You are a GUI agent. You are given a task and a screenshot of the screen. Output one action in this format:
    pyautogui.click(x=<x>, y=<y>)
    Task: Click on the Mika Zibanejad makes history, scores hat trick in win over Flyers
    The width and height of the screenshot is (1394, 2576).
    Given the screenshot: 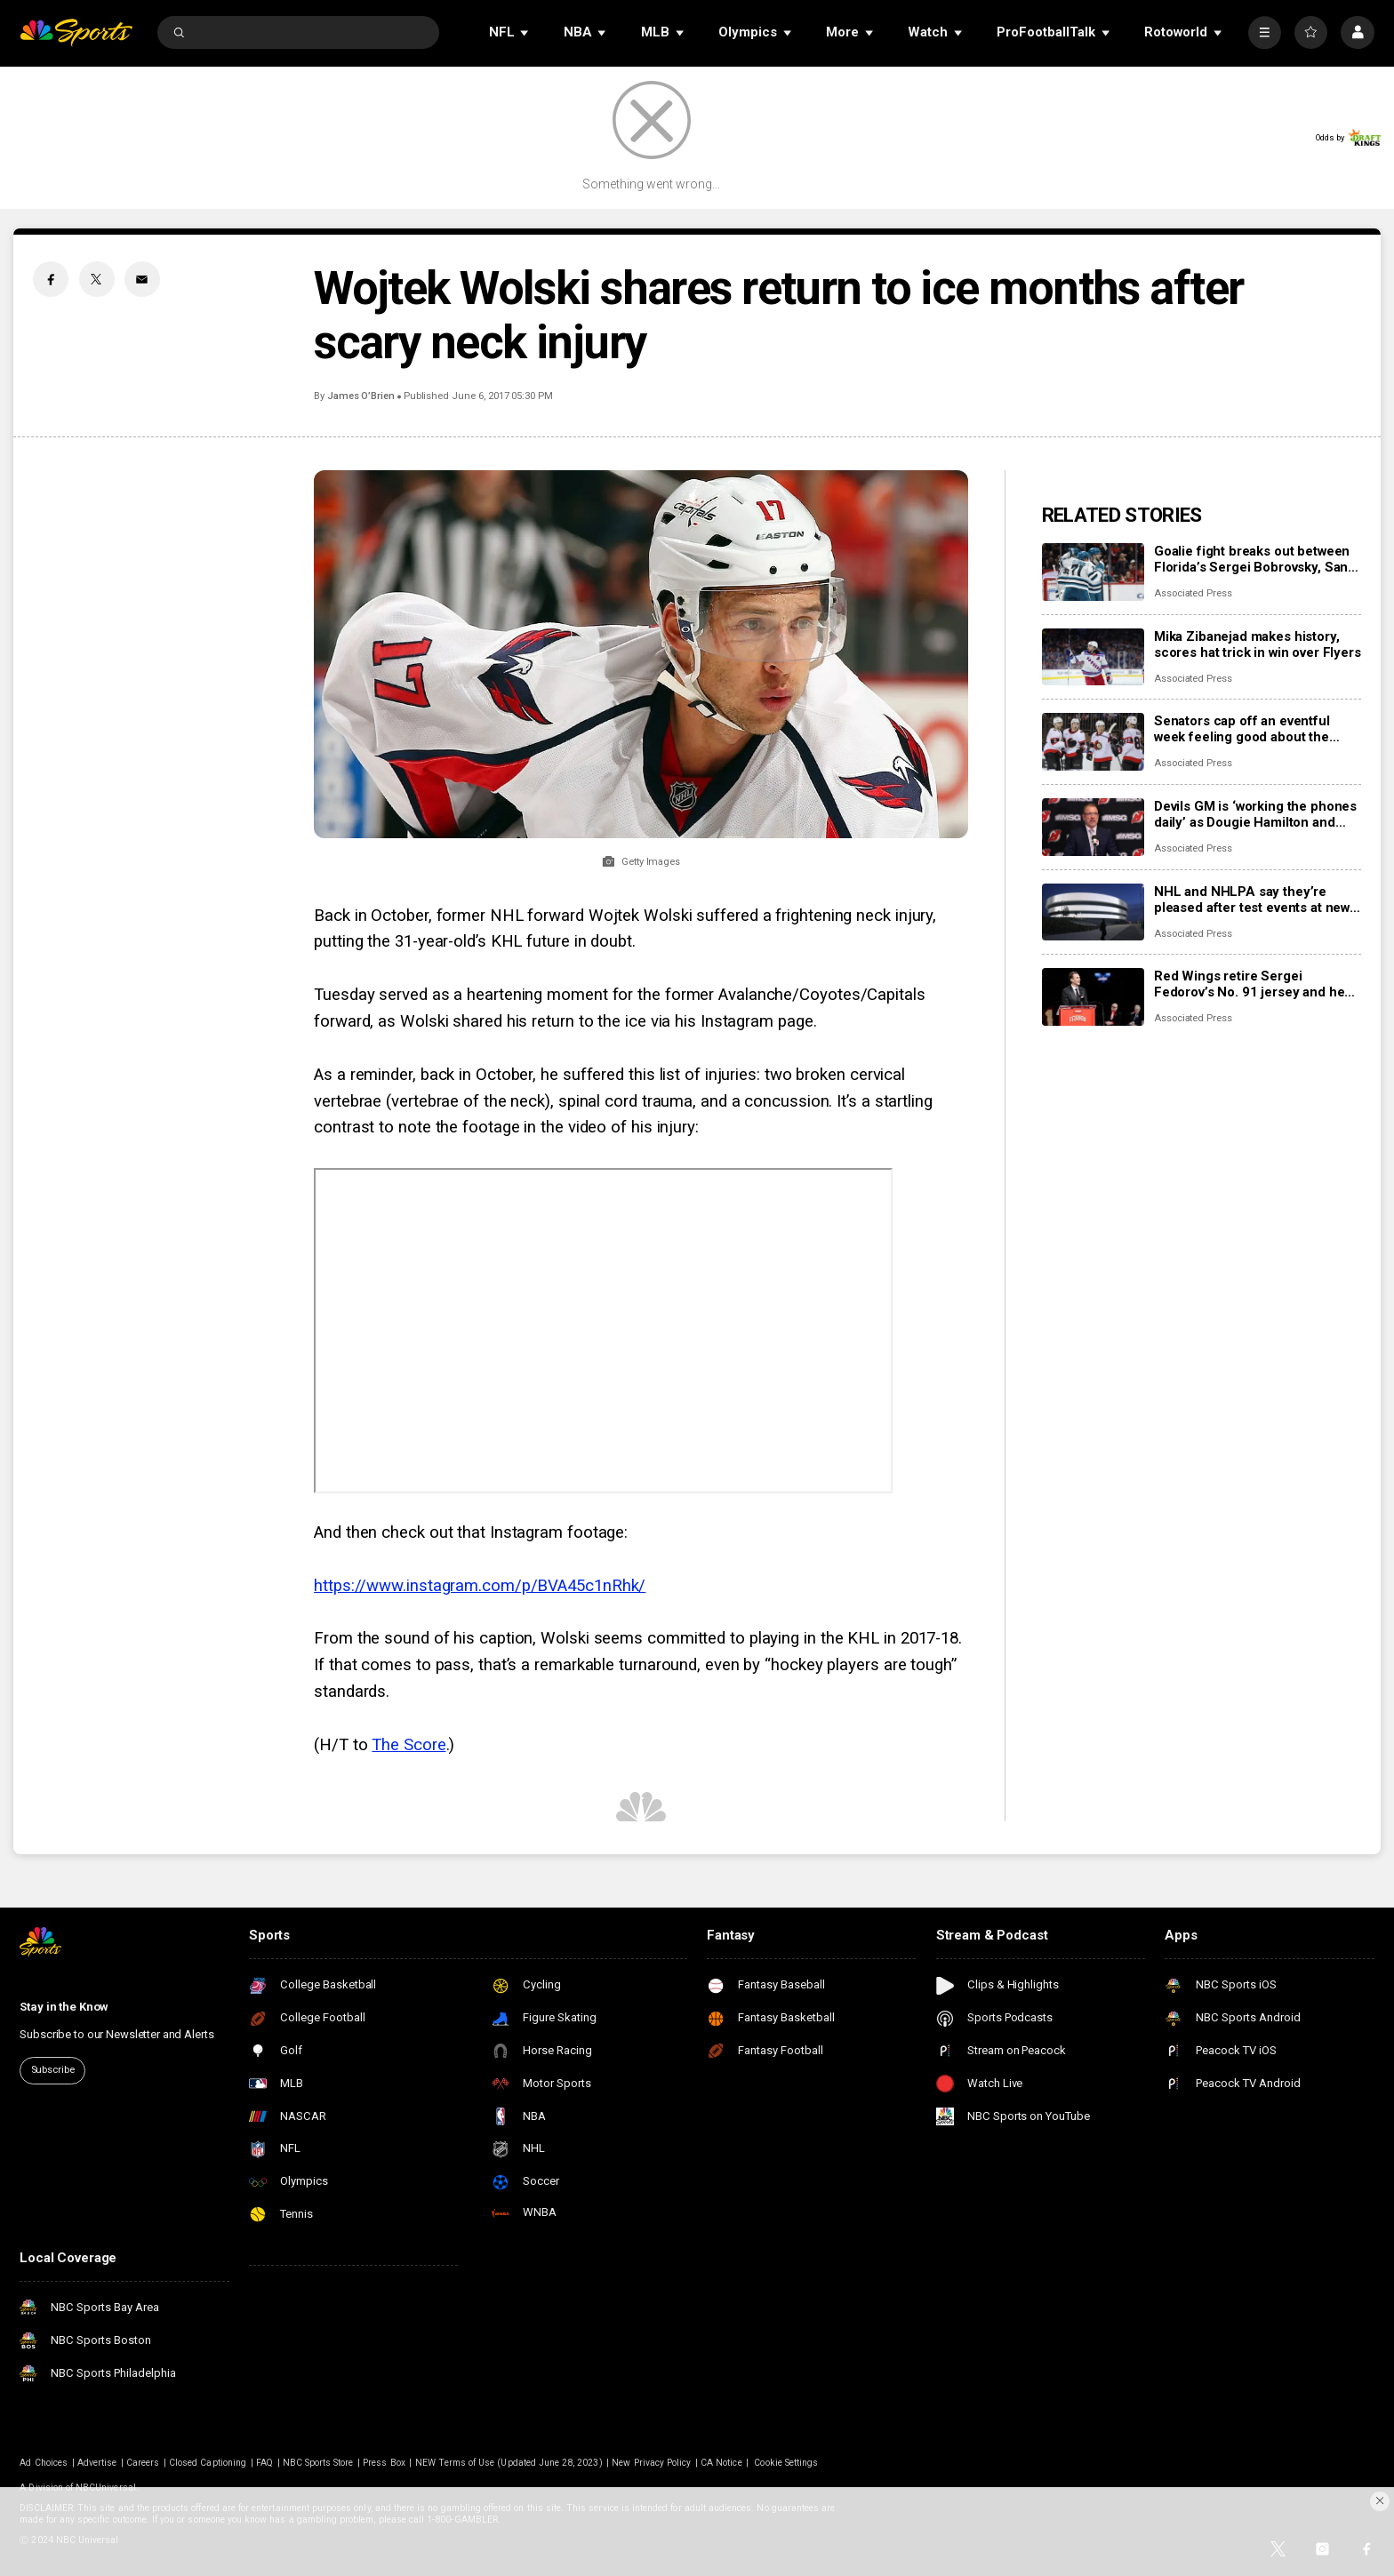 What is the action you would take?
    pyautogui.click(x=1257, y=644)
    